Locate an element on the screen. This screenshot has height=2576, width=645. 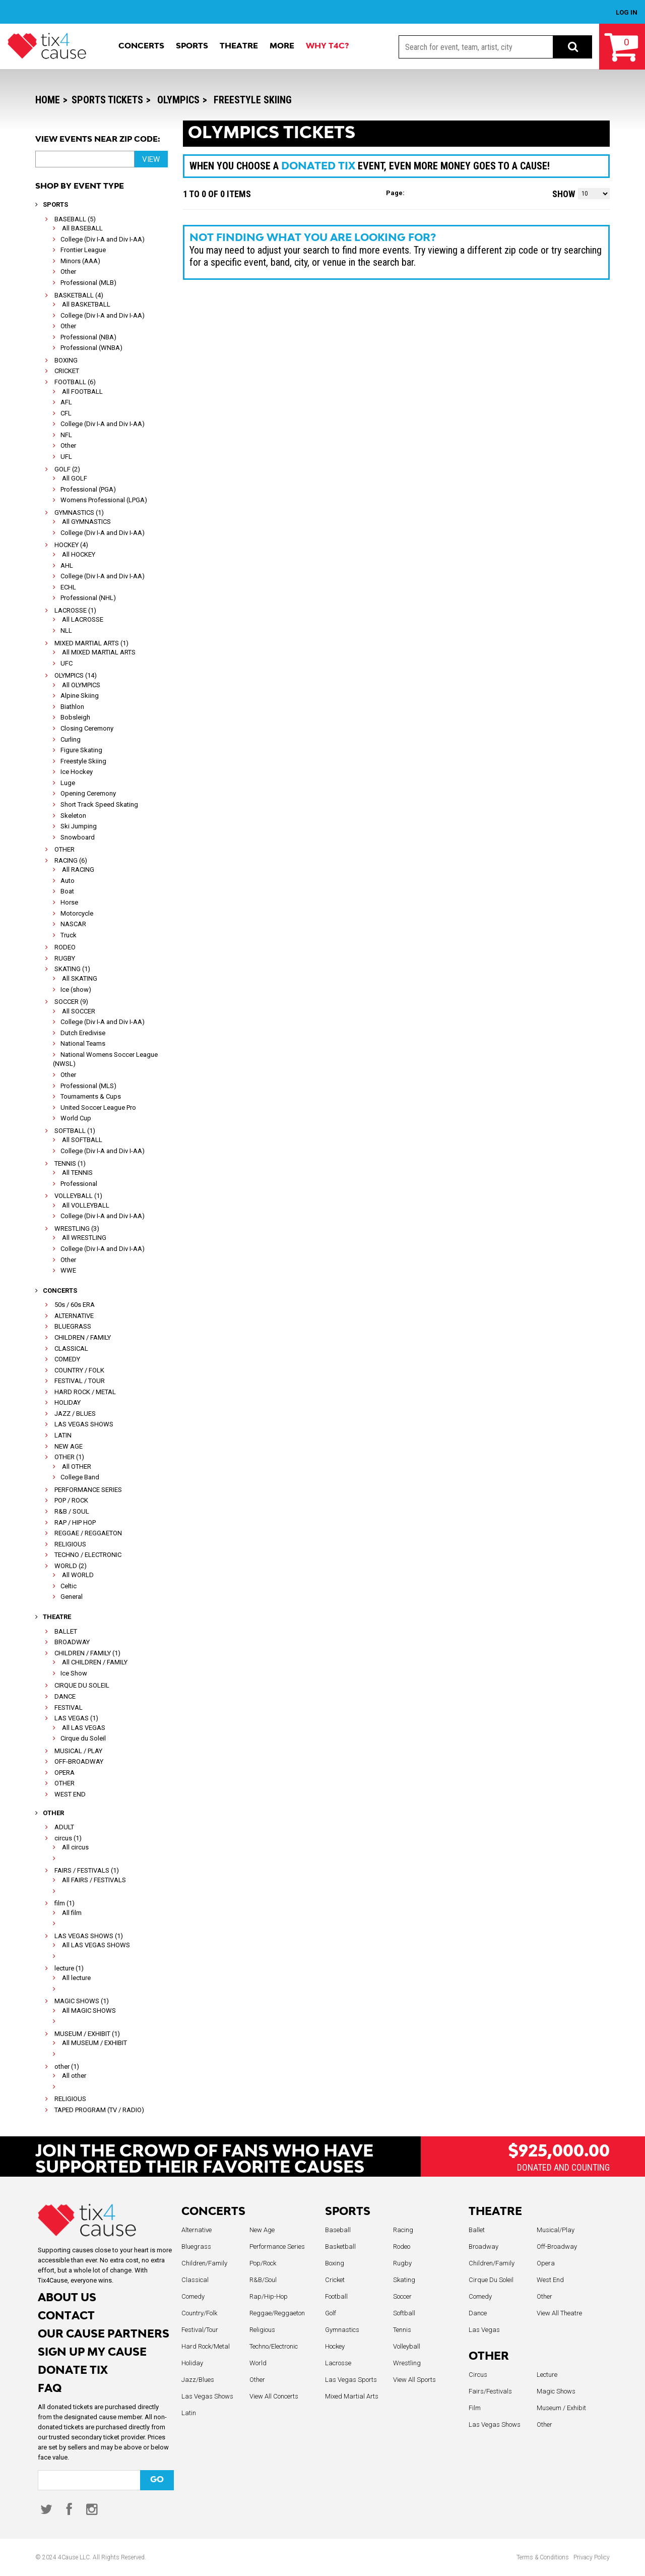
Professional (NHL) is located at coordinates (88, 598).